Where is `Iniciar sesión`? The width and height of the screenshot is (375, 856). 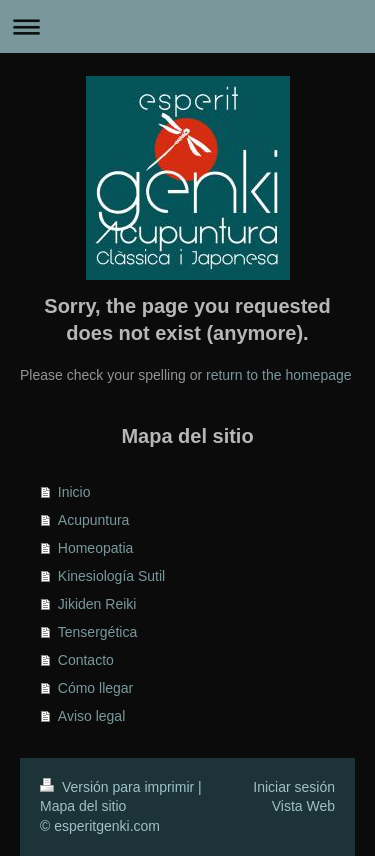 Iniciar sesión is located at coordinates (294, 787).